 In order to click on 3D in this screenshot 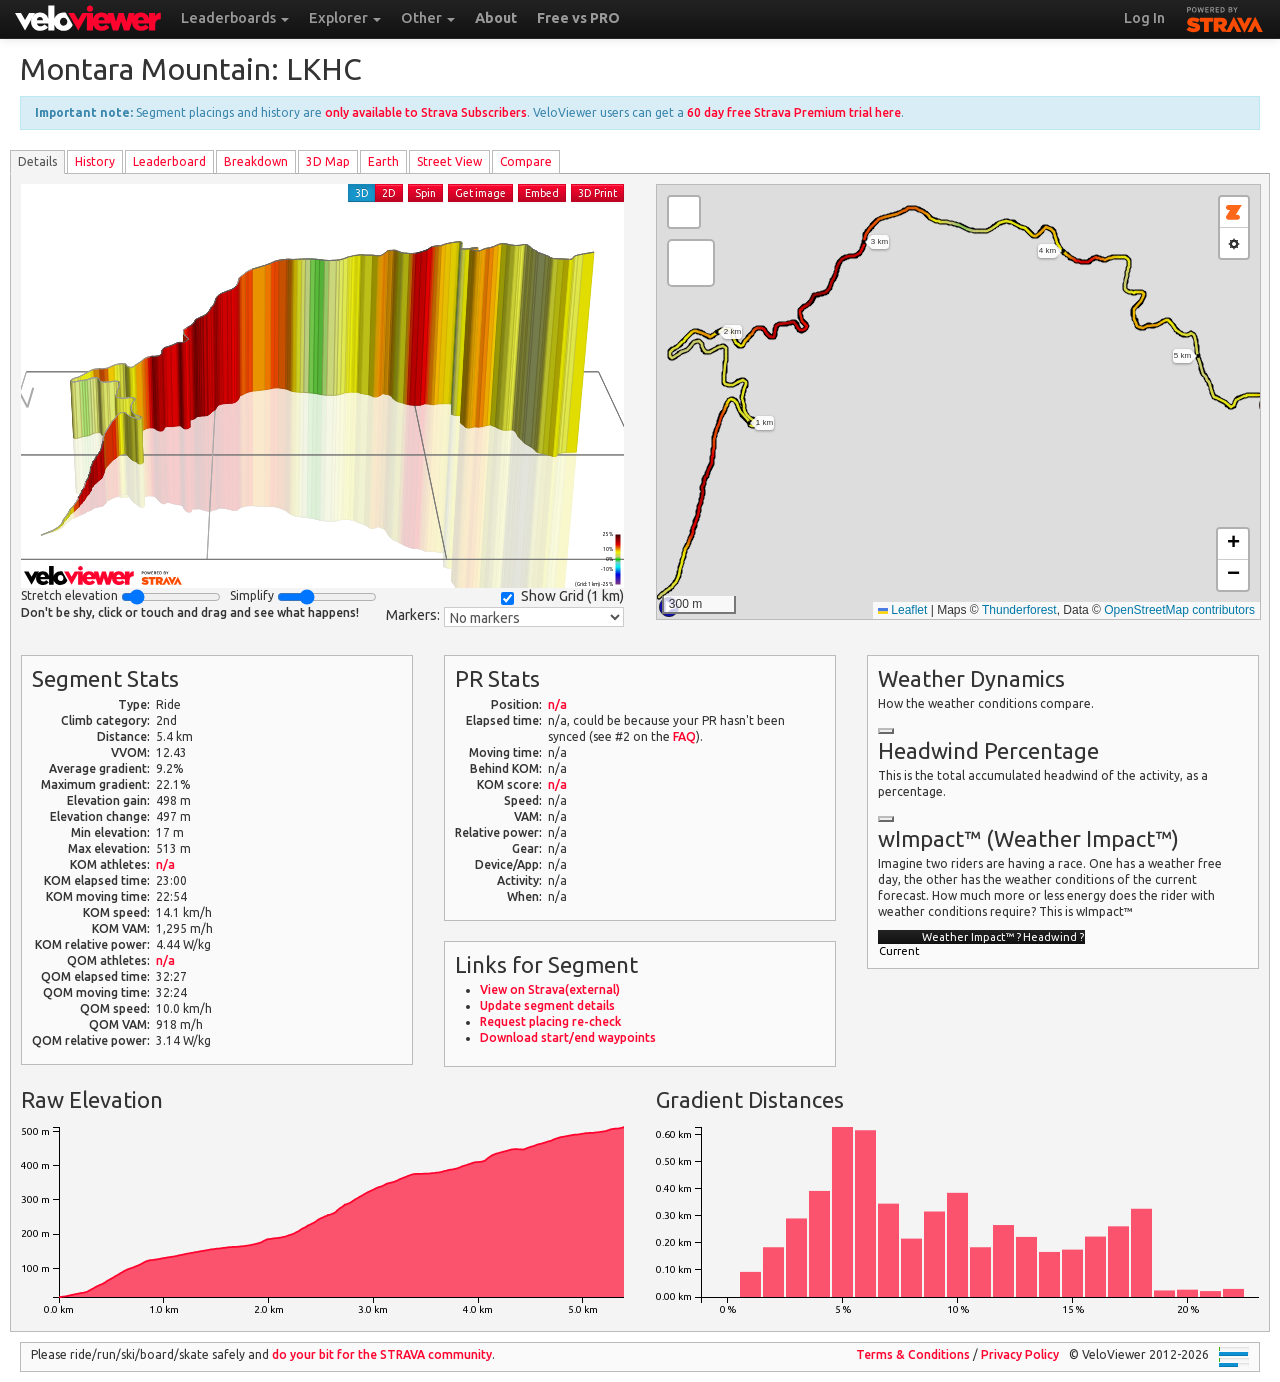, I will do `click(362, 193)`.